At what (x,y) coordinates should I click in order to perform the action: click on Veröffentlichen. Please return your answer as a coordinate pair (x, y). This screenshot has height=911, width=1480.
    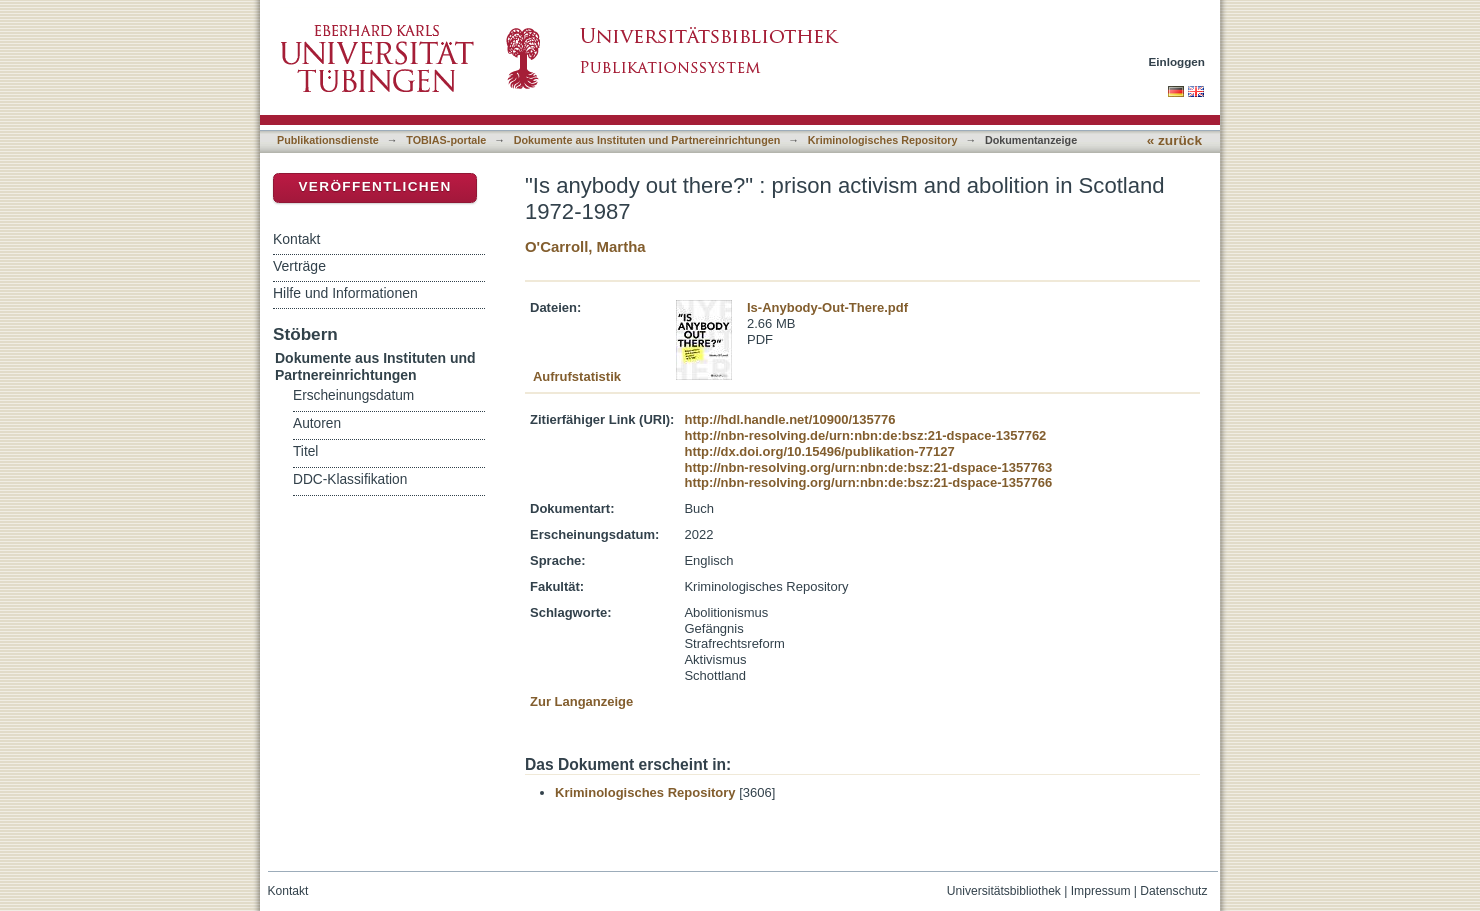
    Looking at the image, I should click on (374, 186).